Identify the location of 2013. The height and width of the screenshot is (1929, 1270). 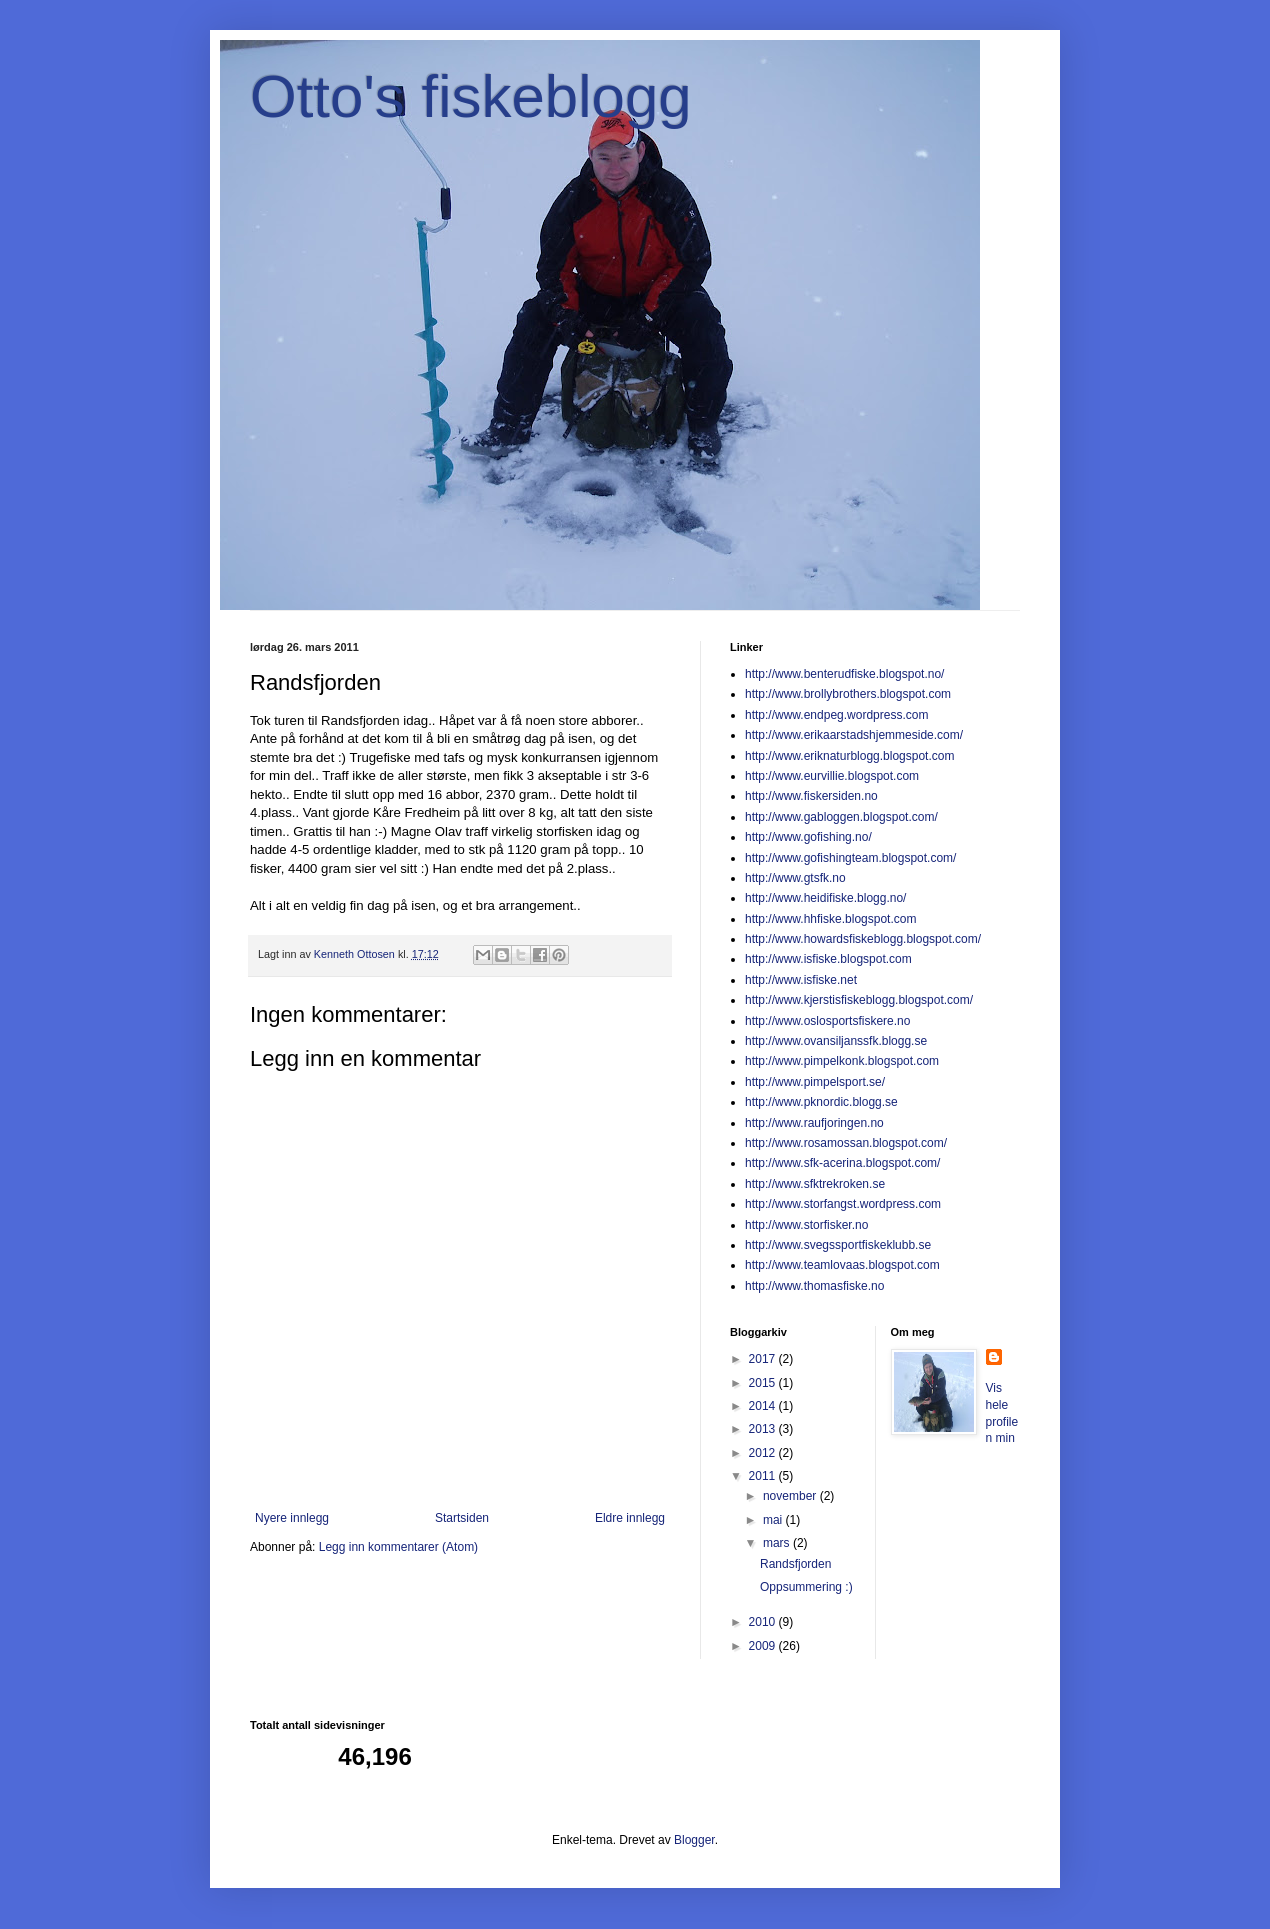
(764, 1429).